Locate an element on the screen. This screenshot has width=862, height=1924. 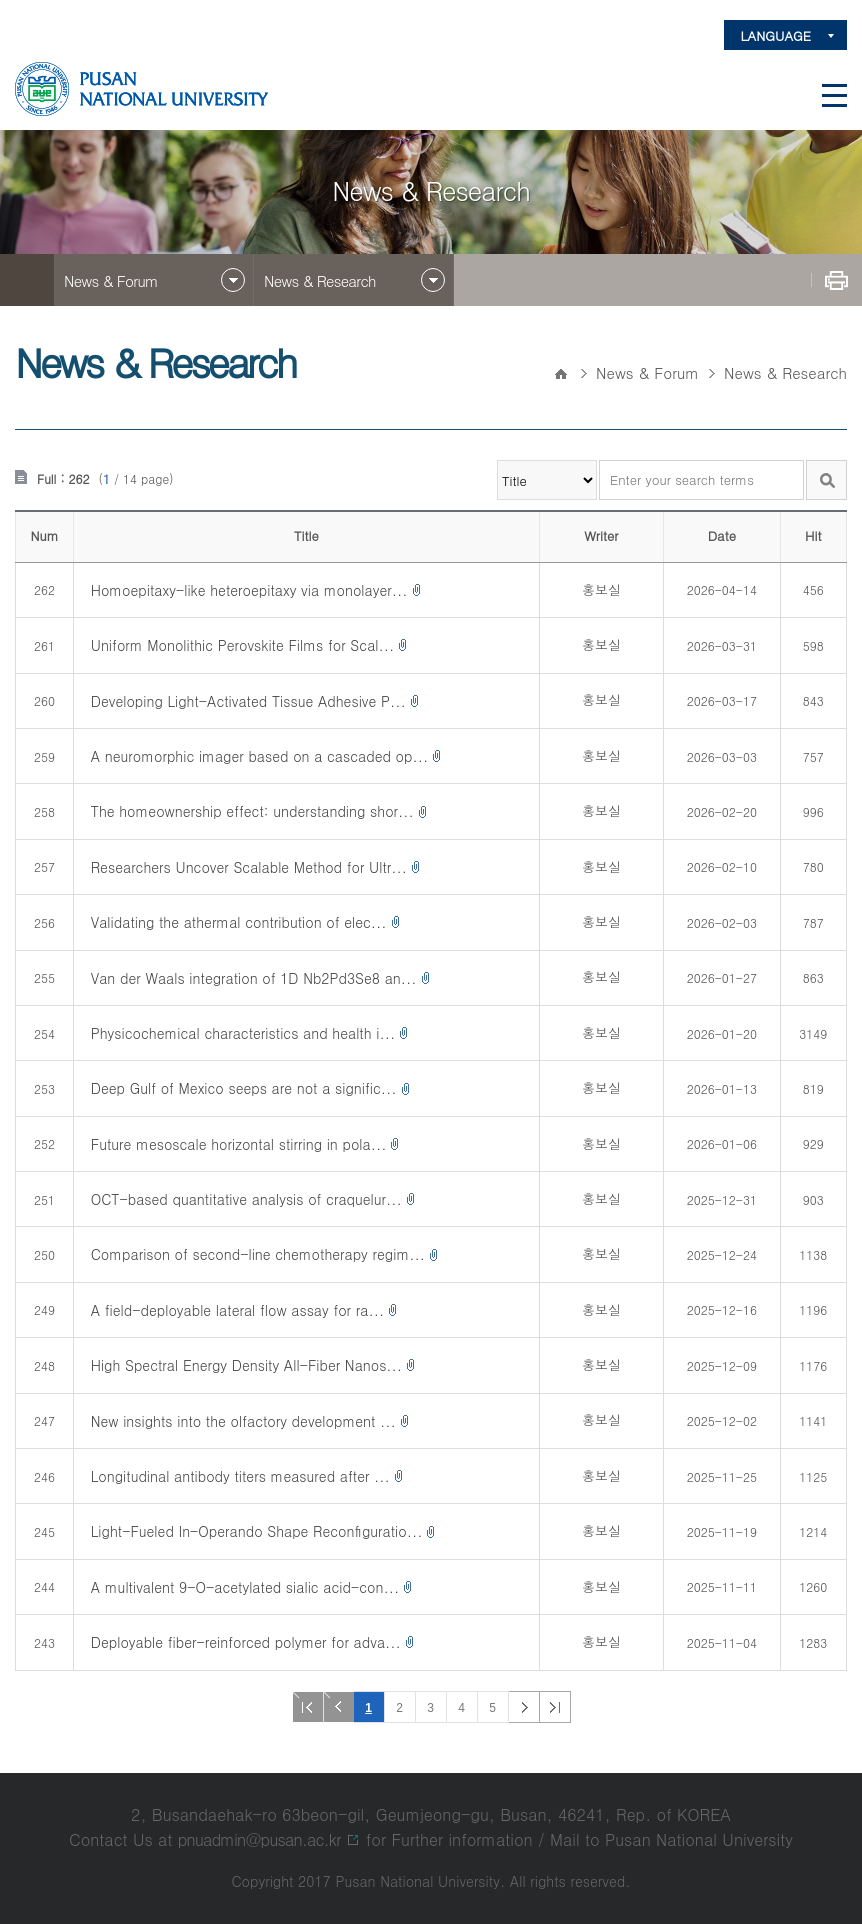
OCT-based quantitative analysis of craquelur... is located at coordinates (246, 1199).